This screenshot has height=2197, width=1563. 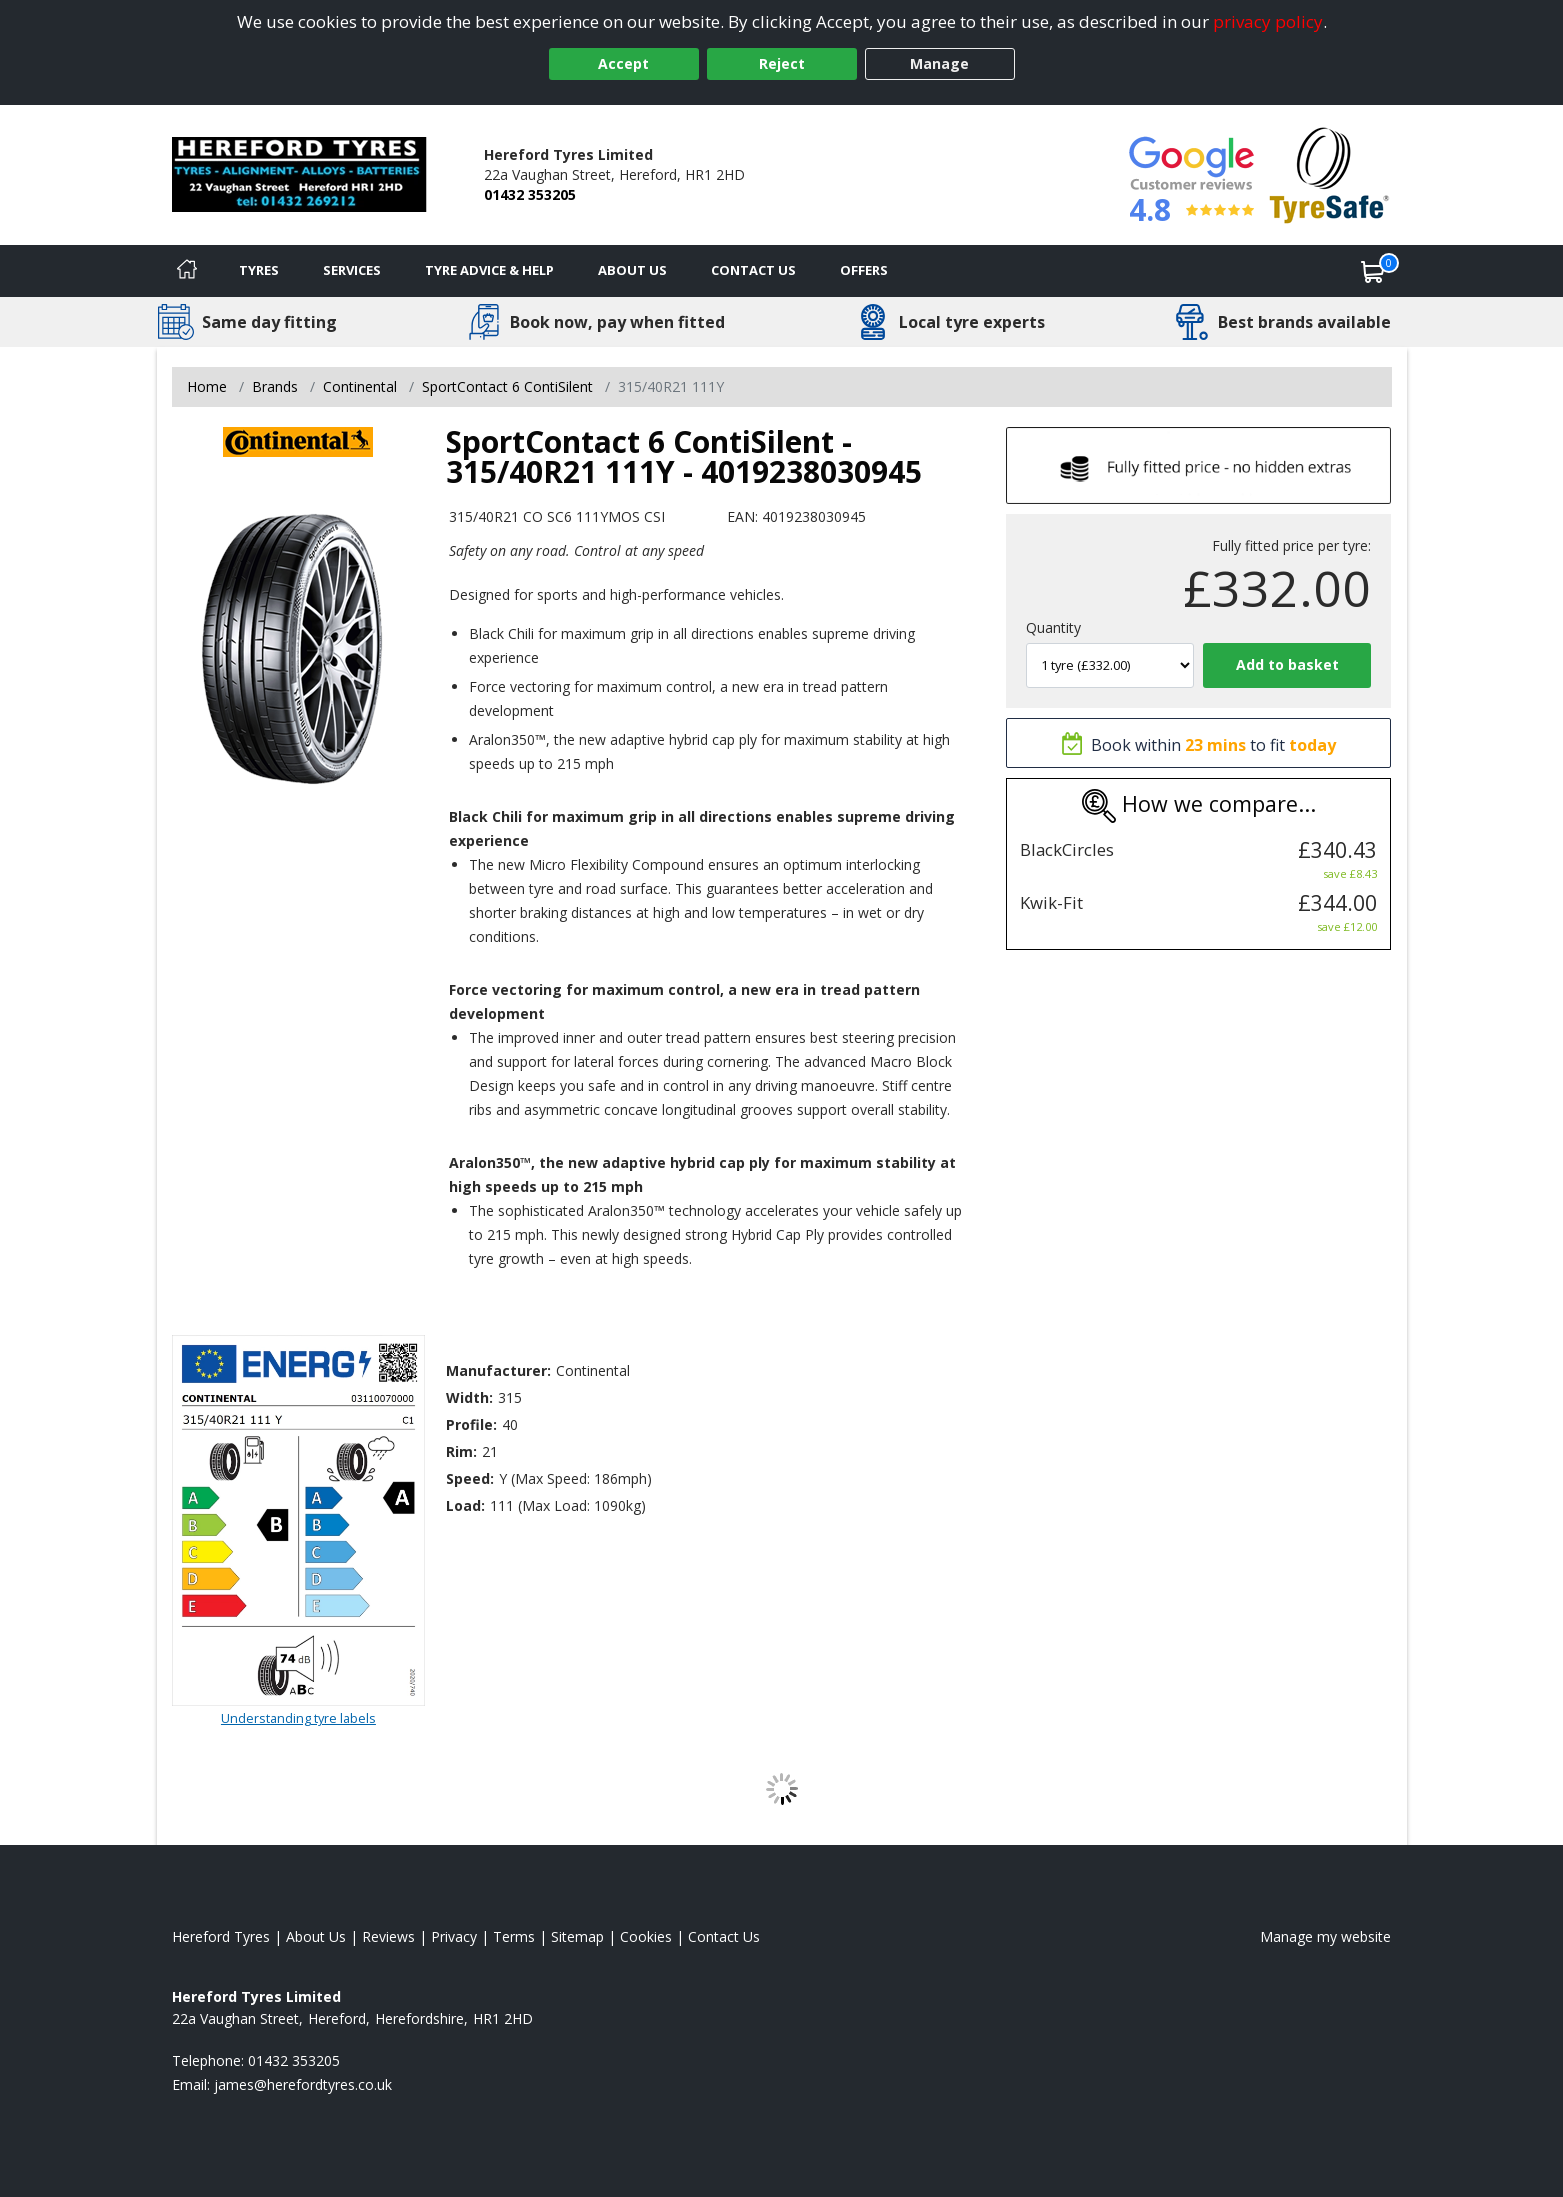 What do you see at coordinates (470, 1478) in the screenshot?
I see `Speed:` at bounding box center [470, 1478].